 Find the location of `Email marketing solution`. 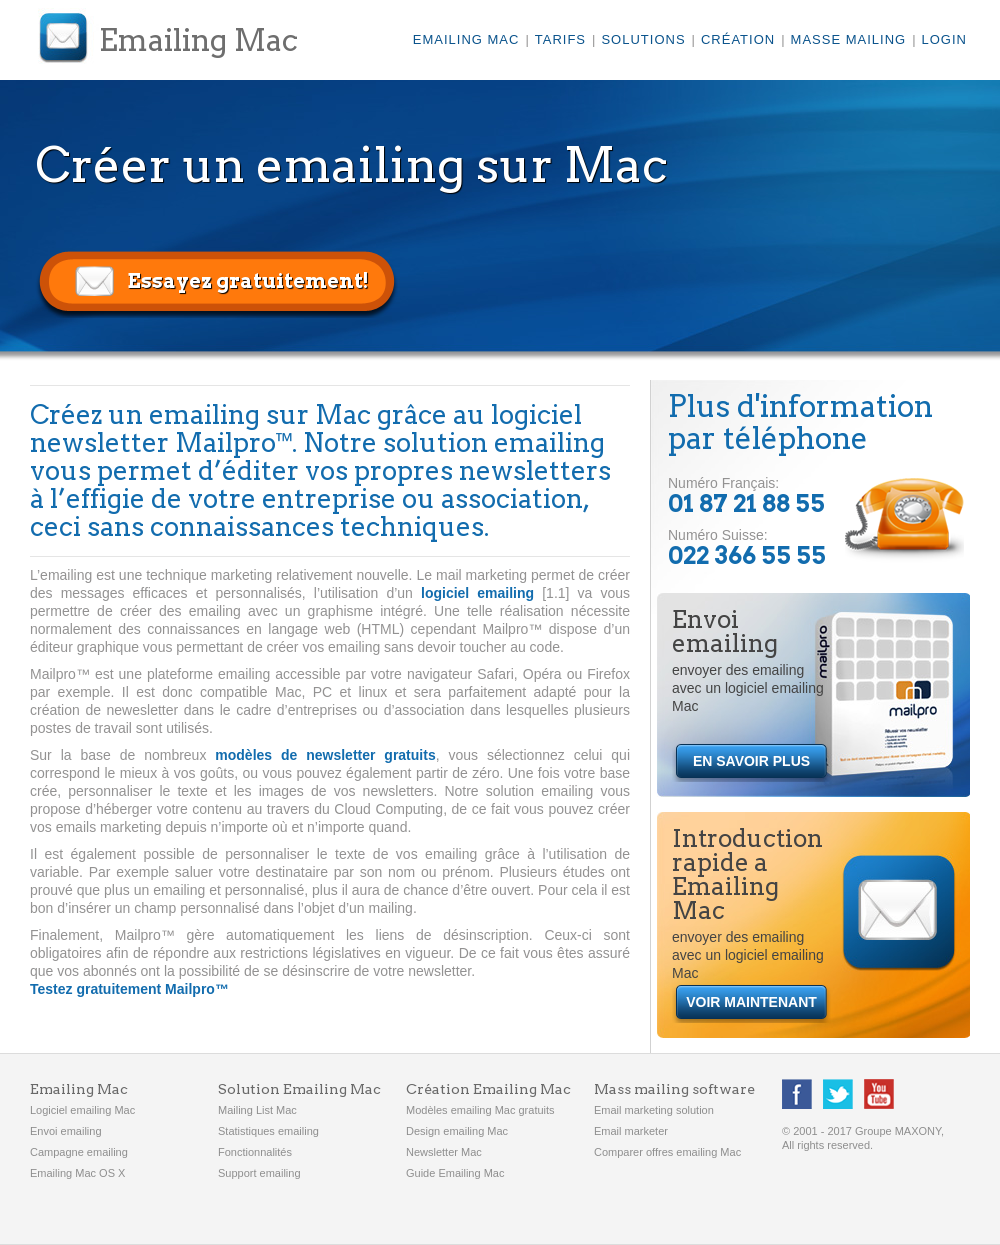

Email marketing solution is located at coordinates (654, 1110).